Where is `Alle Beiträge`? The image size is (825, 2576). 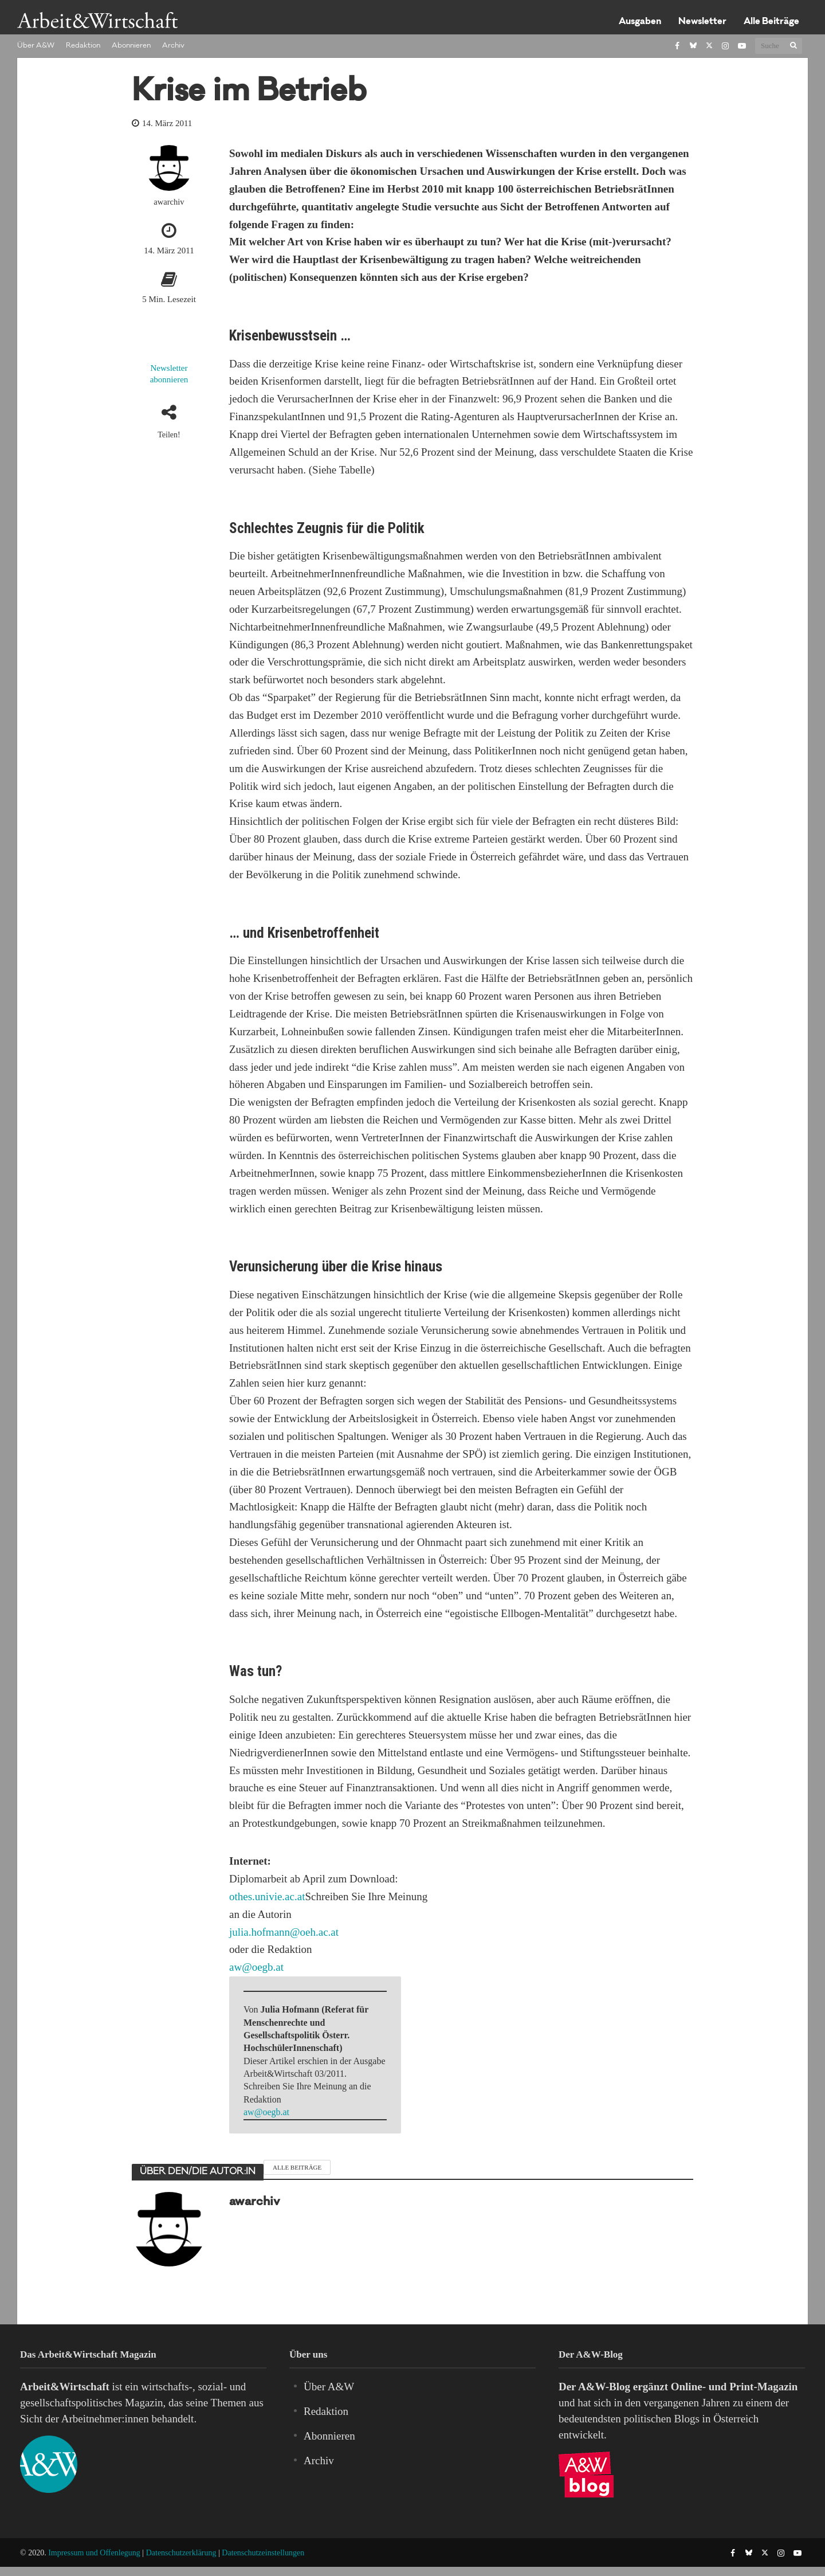 Alle Beiträge is located at coordinates (771, 22).